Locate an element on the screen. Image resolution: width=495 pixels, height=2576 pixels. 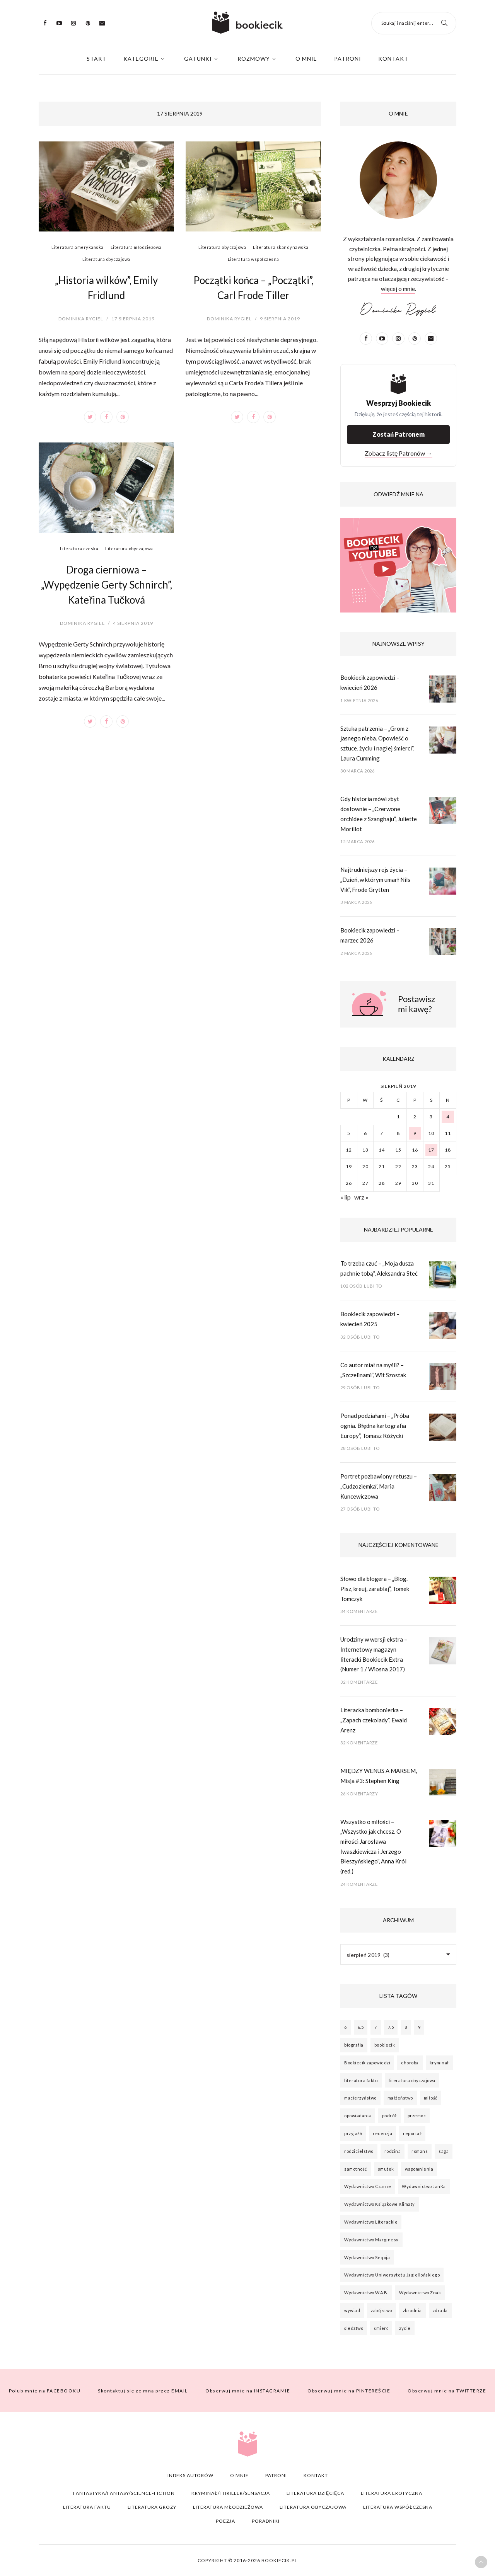
7.5 [7.5 (53 elementy)] is located at coordinates (391, 2027).